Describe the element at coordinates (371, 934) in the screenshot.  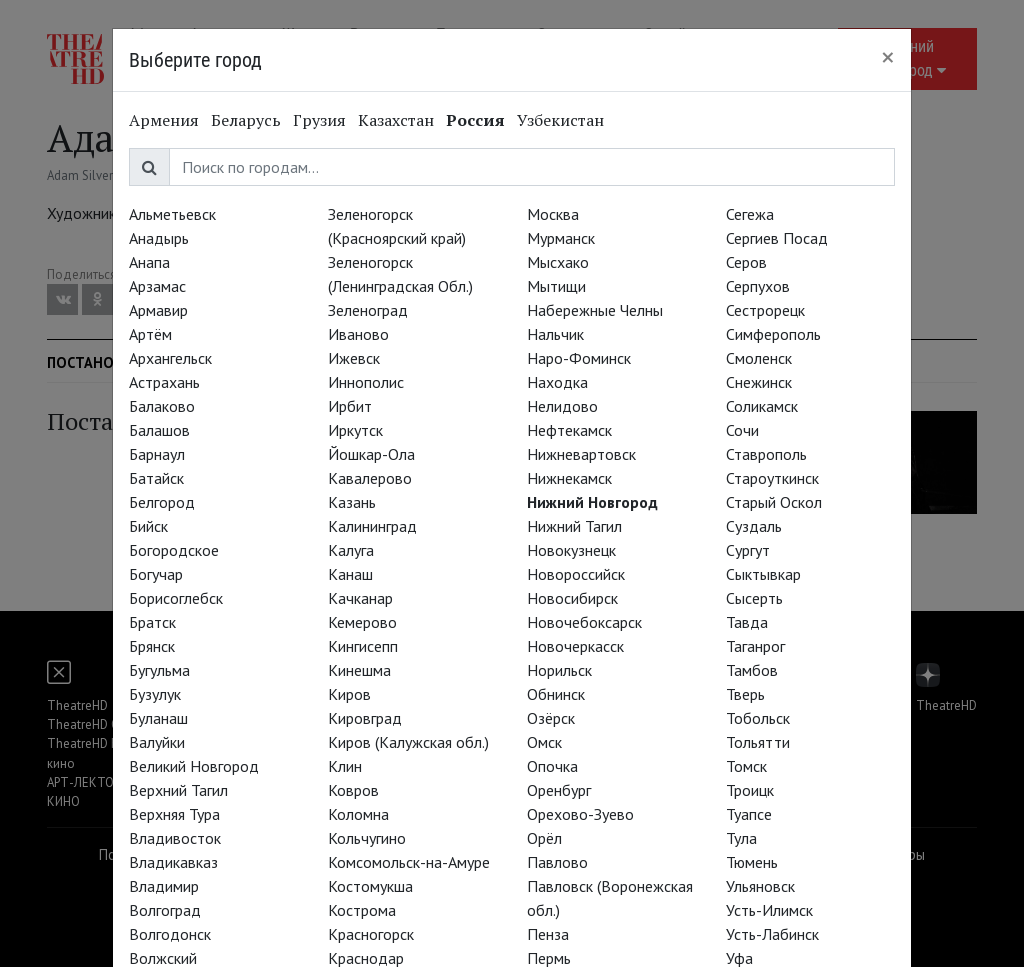
I see `Красногорск` at that location.